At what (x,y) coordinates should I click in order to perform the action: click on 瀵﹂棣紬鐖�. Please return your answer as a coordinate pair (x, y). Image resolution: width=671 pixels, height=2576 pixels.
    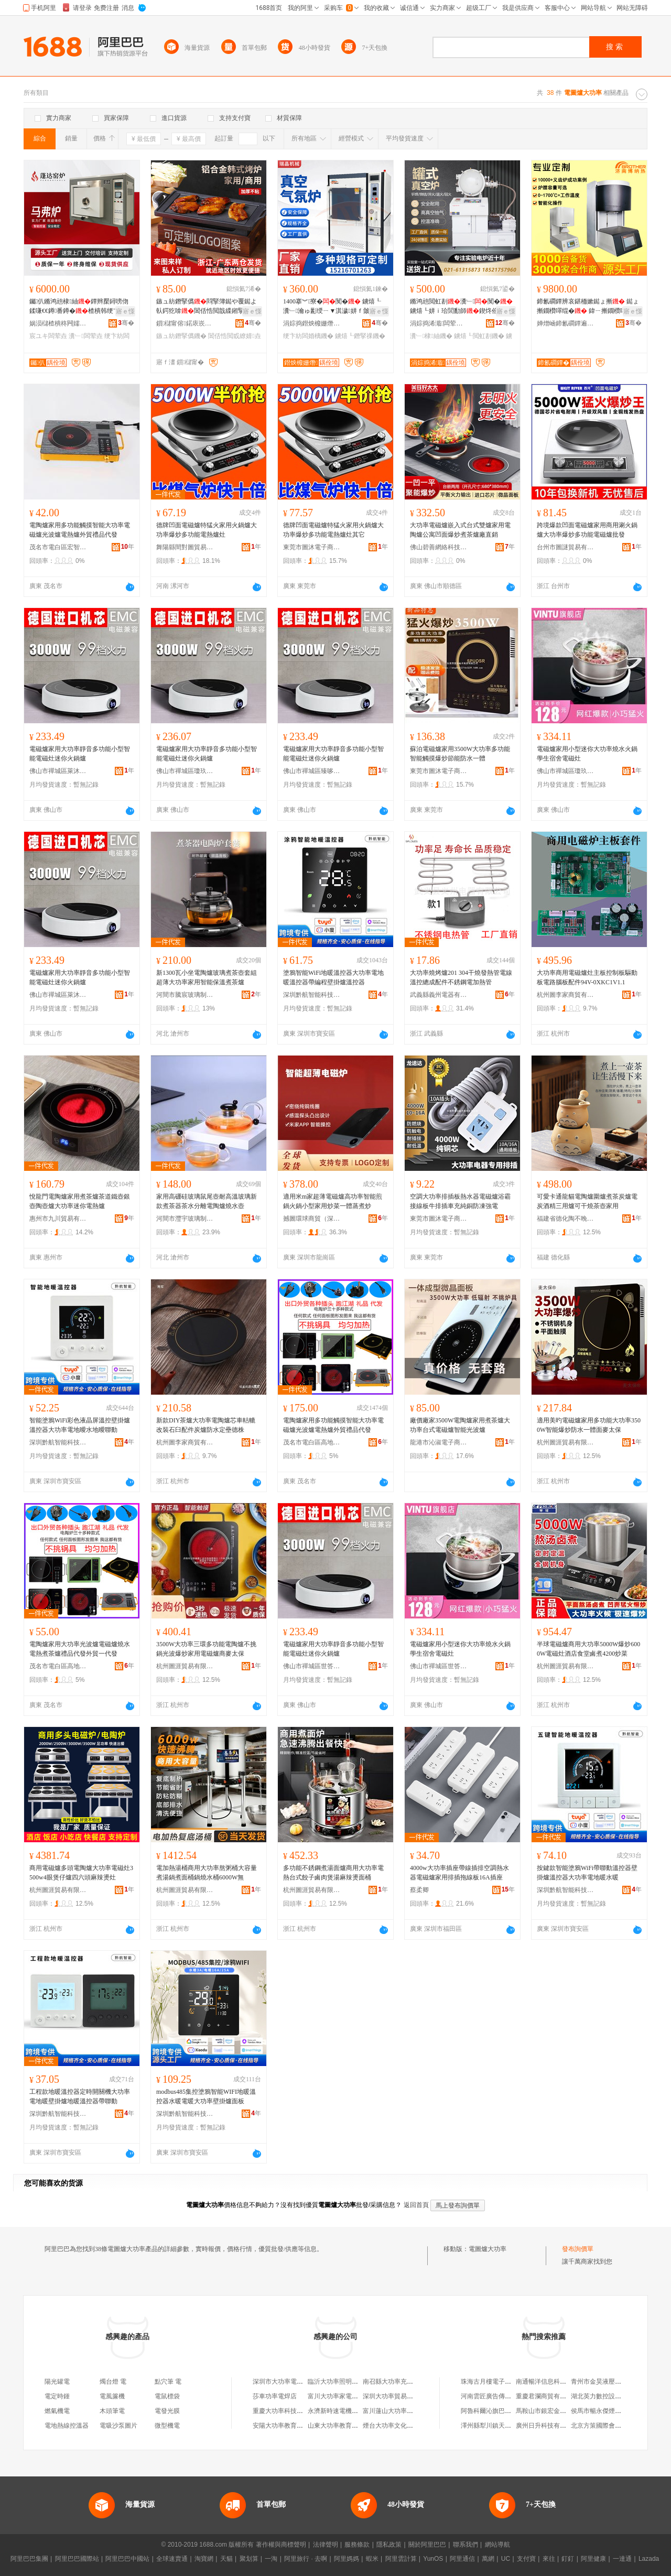
    Looking at the image, I should click on (431, 336).